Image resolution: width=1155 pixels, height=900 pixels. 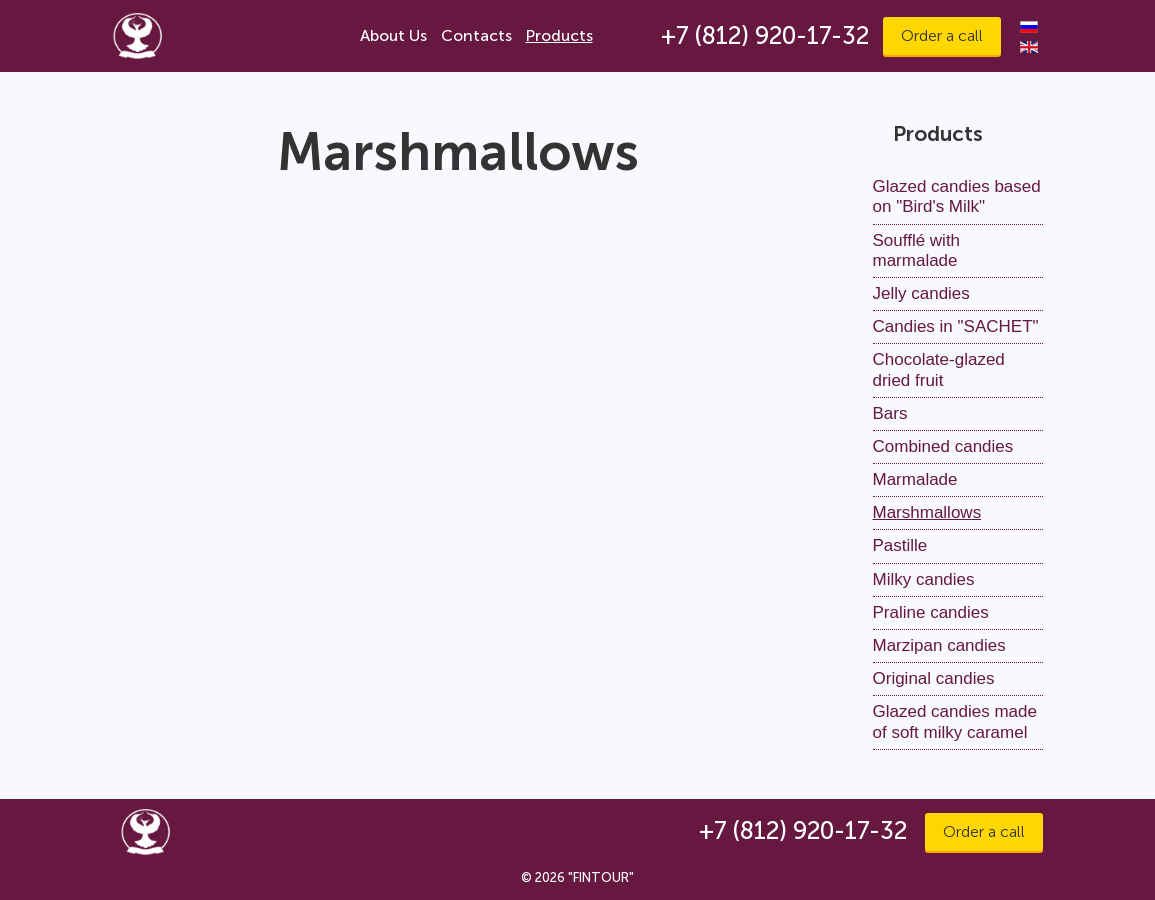 What do you see at coordinates (957, 196) in the screenshot?
I see `Glazed candies based on "Bird's Milk"` at bounding box center [957, 196].